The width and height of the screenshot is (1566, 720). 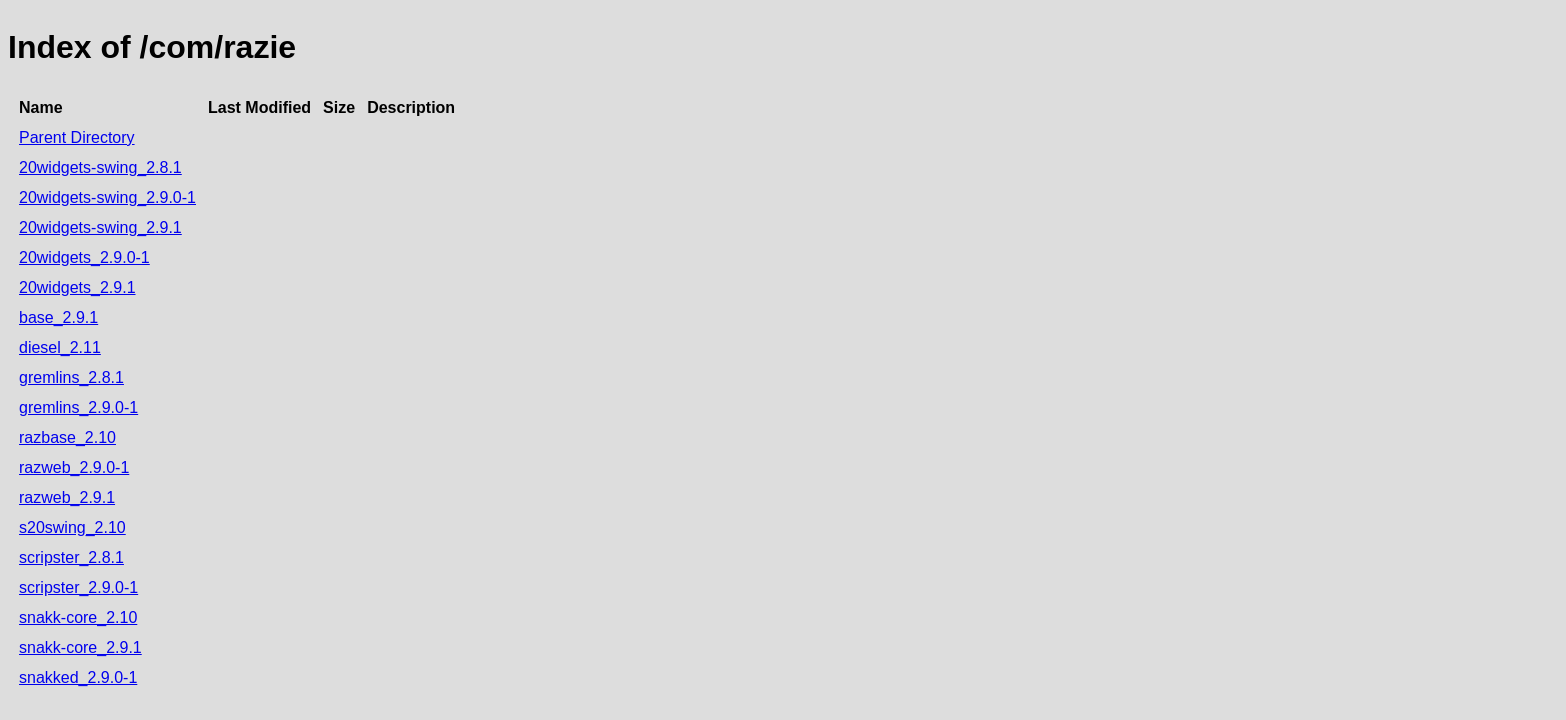 What do you see at coordinates (80, 647) in the screenshot?
I see `snakk-core_2.9.1` at bounding box center [80, 647].